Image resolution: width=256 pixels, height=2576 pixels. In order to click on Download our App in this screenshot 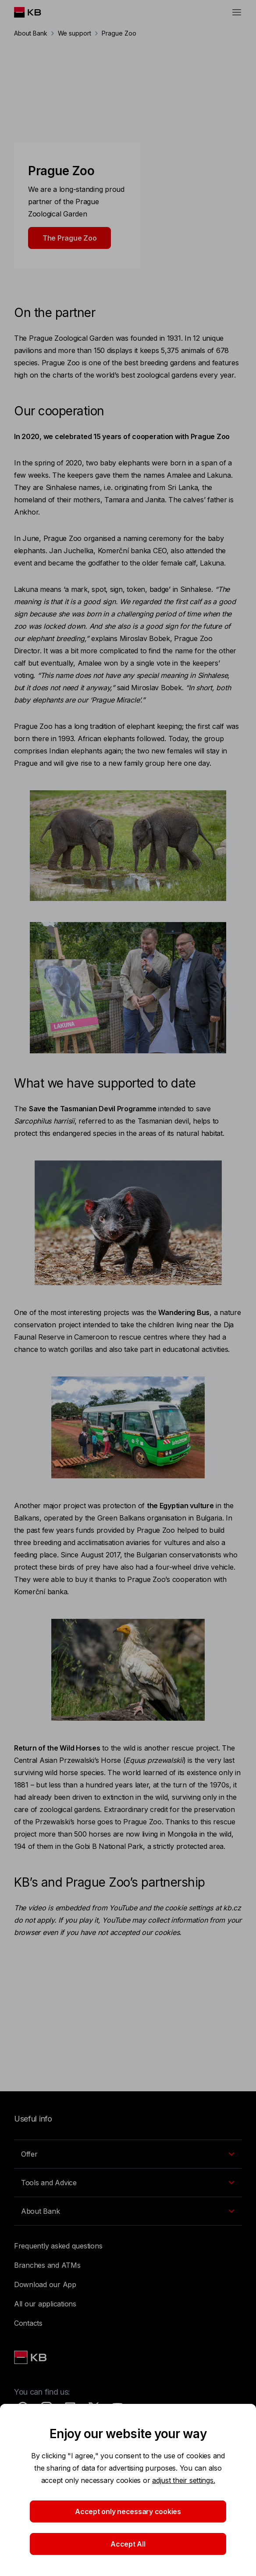, I will do `click(45, 2284)`.